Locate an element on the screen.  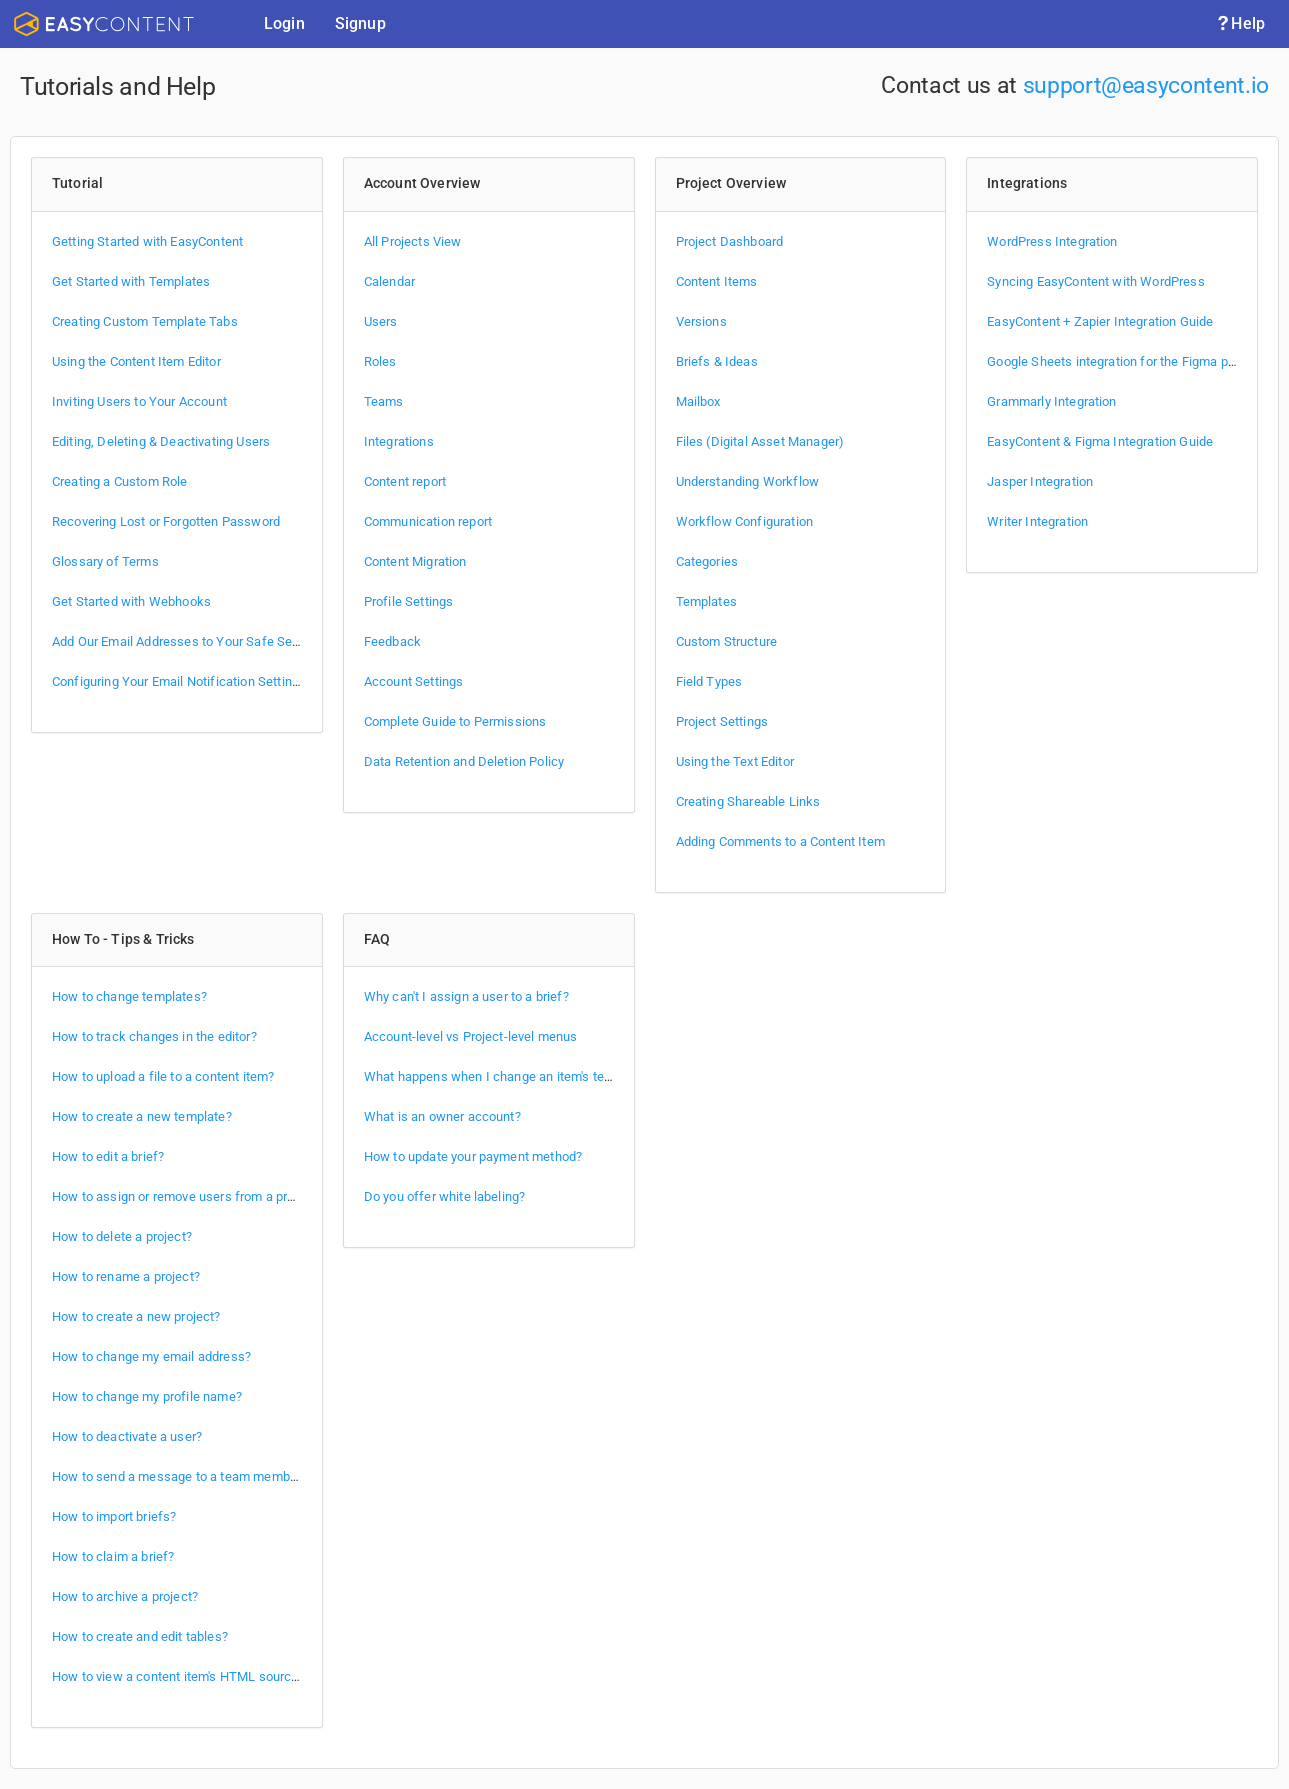
Field Types is located at coordinates (709, 681).